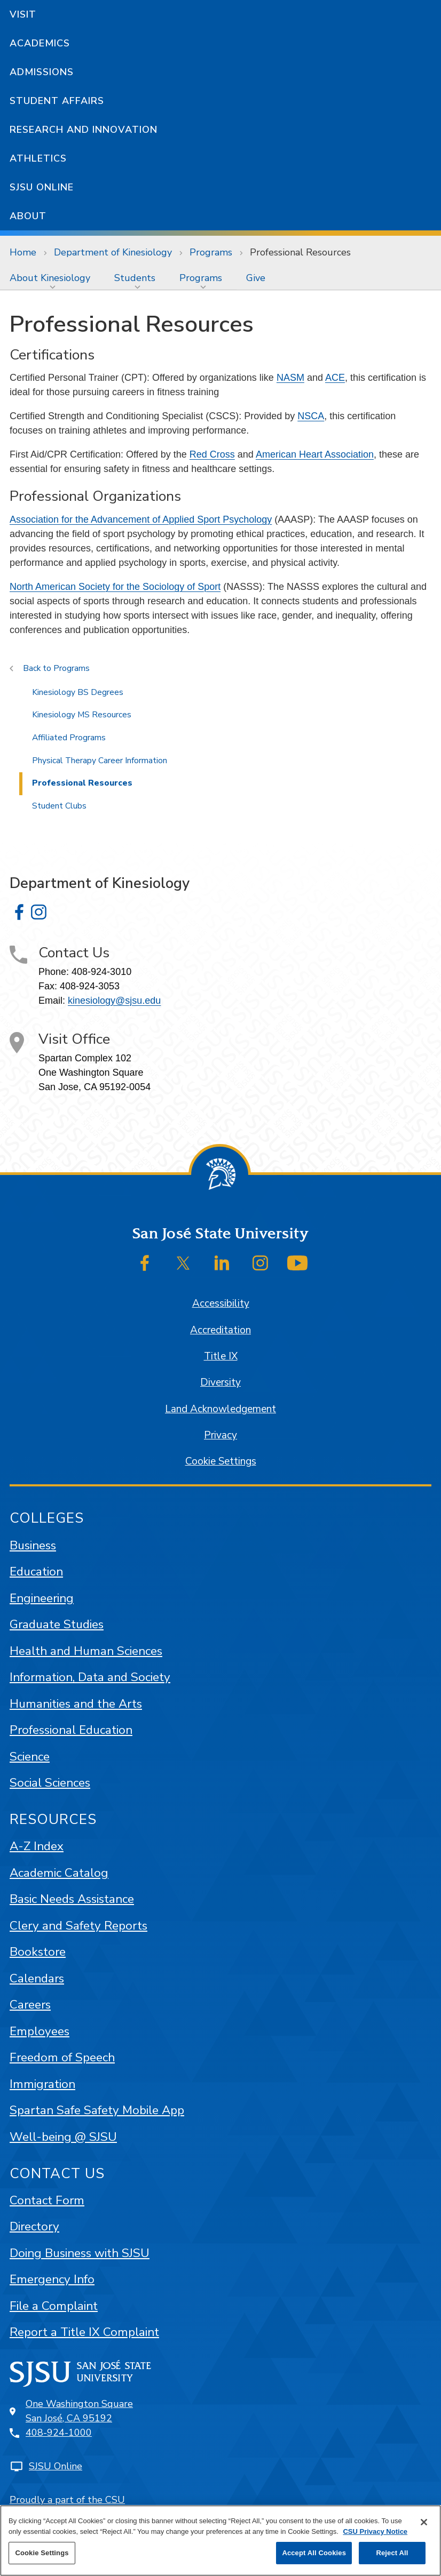 The width and height of the screenshot is (441, 2576). Describe the element at coordinates (34, 2226) in the screenshot. I see `Directory` at that location.